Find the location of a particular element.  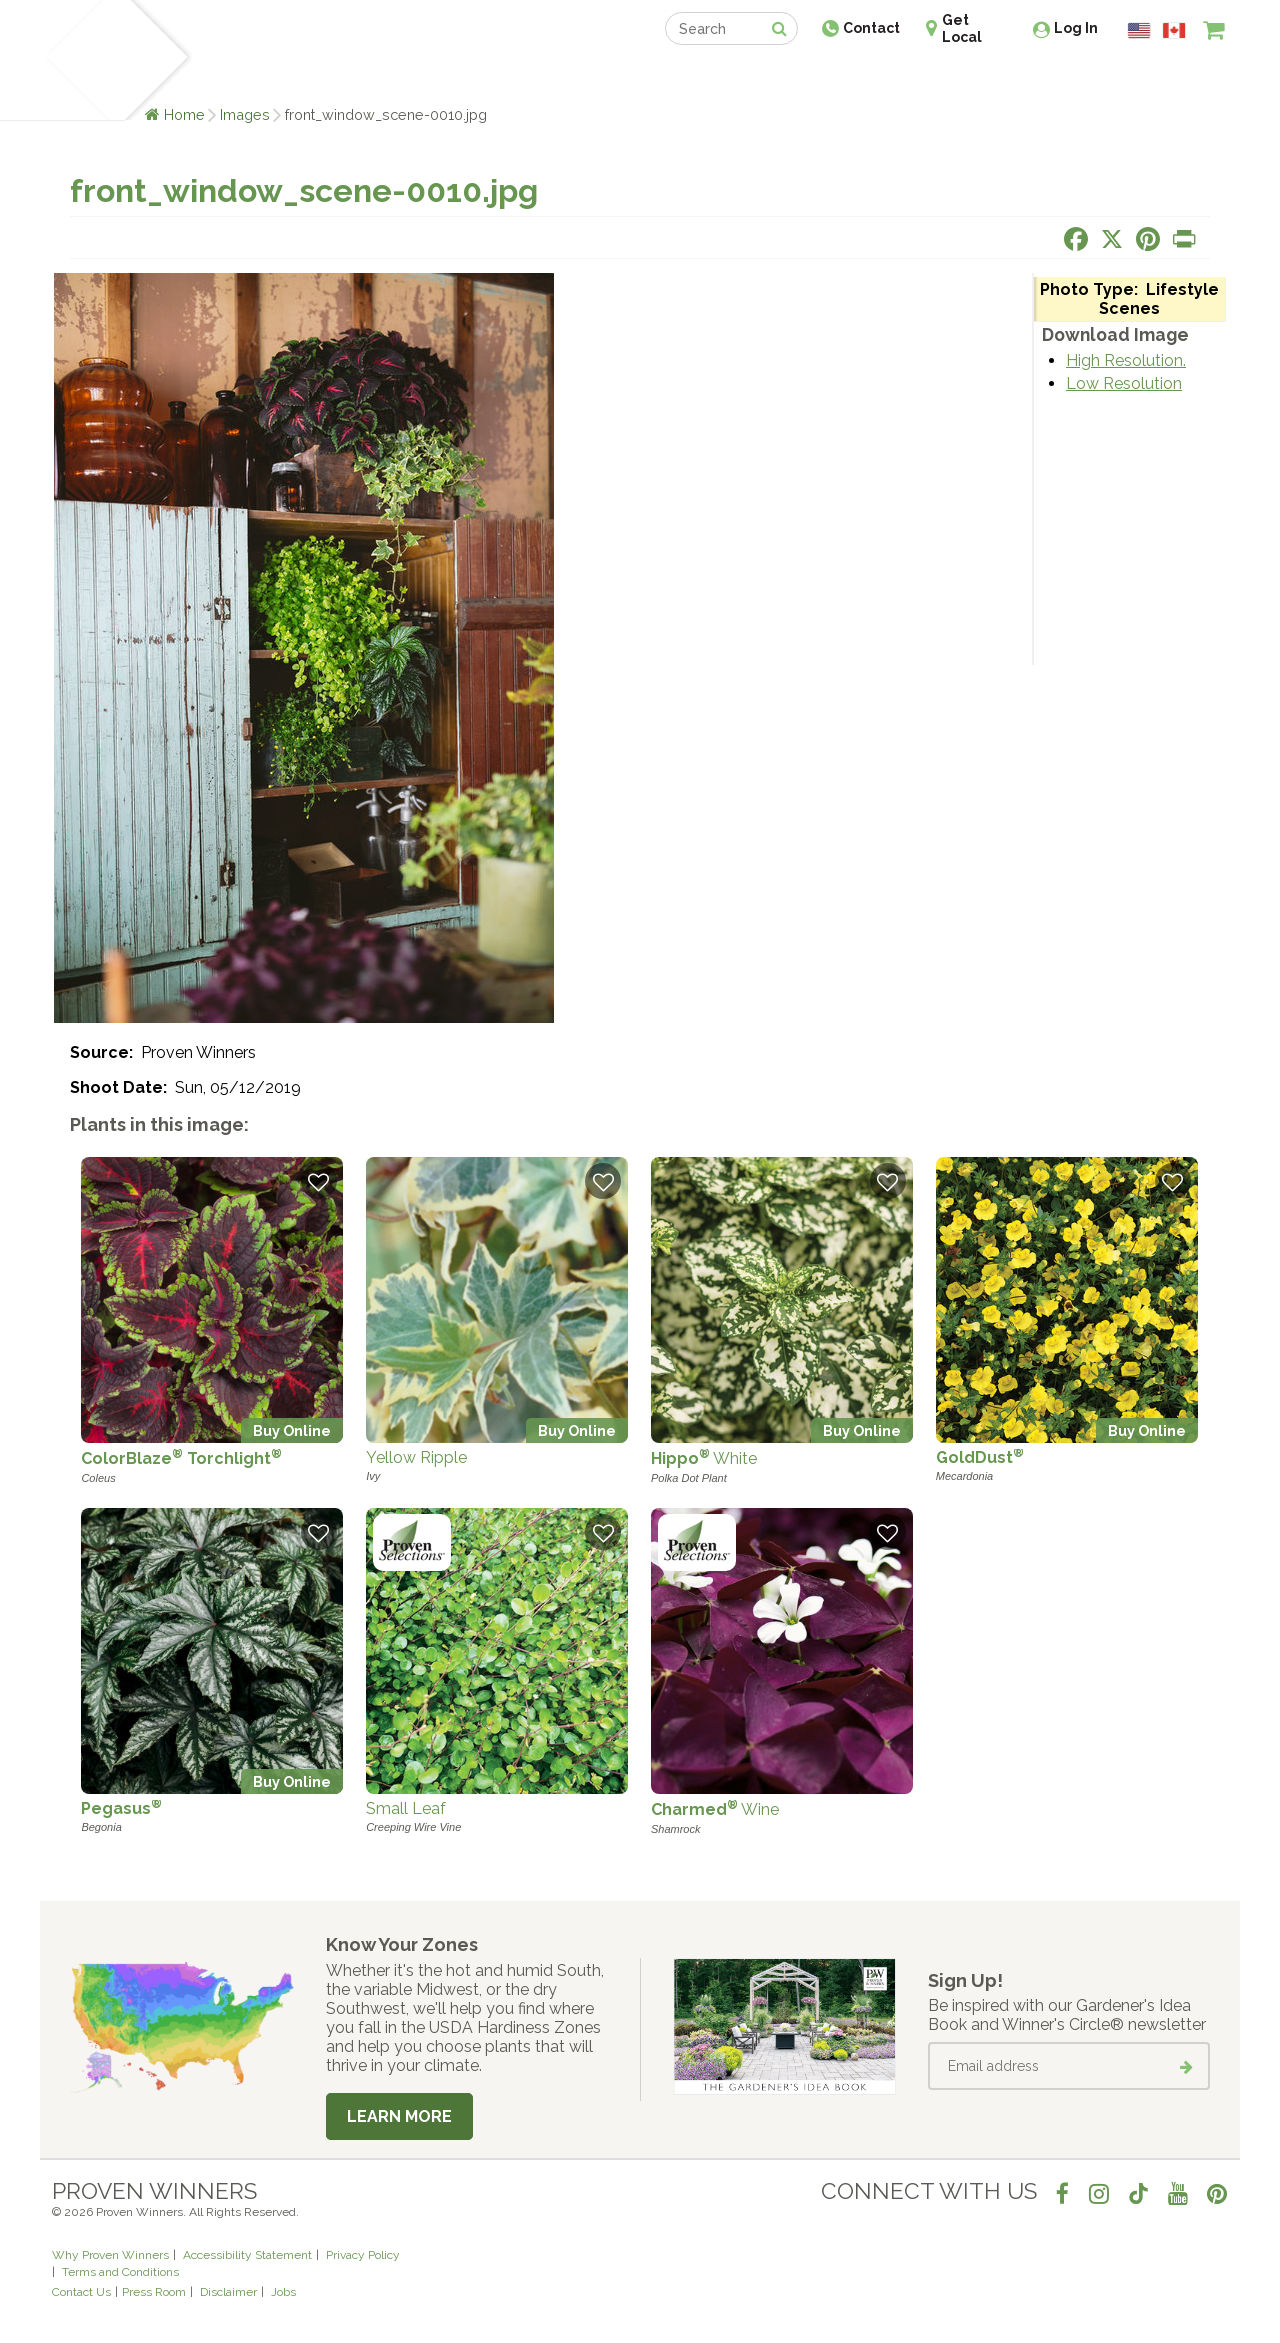

[View My Idea Boards] is located at coordinates (1177, 80).